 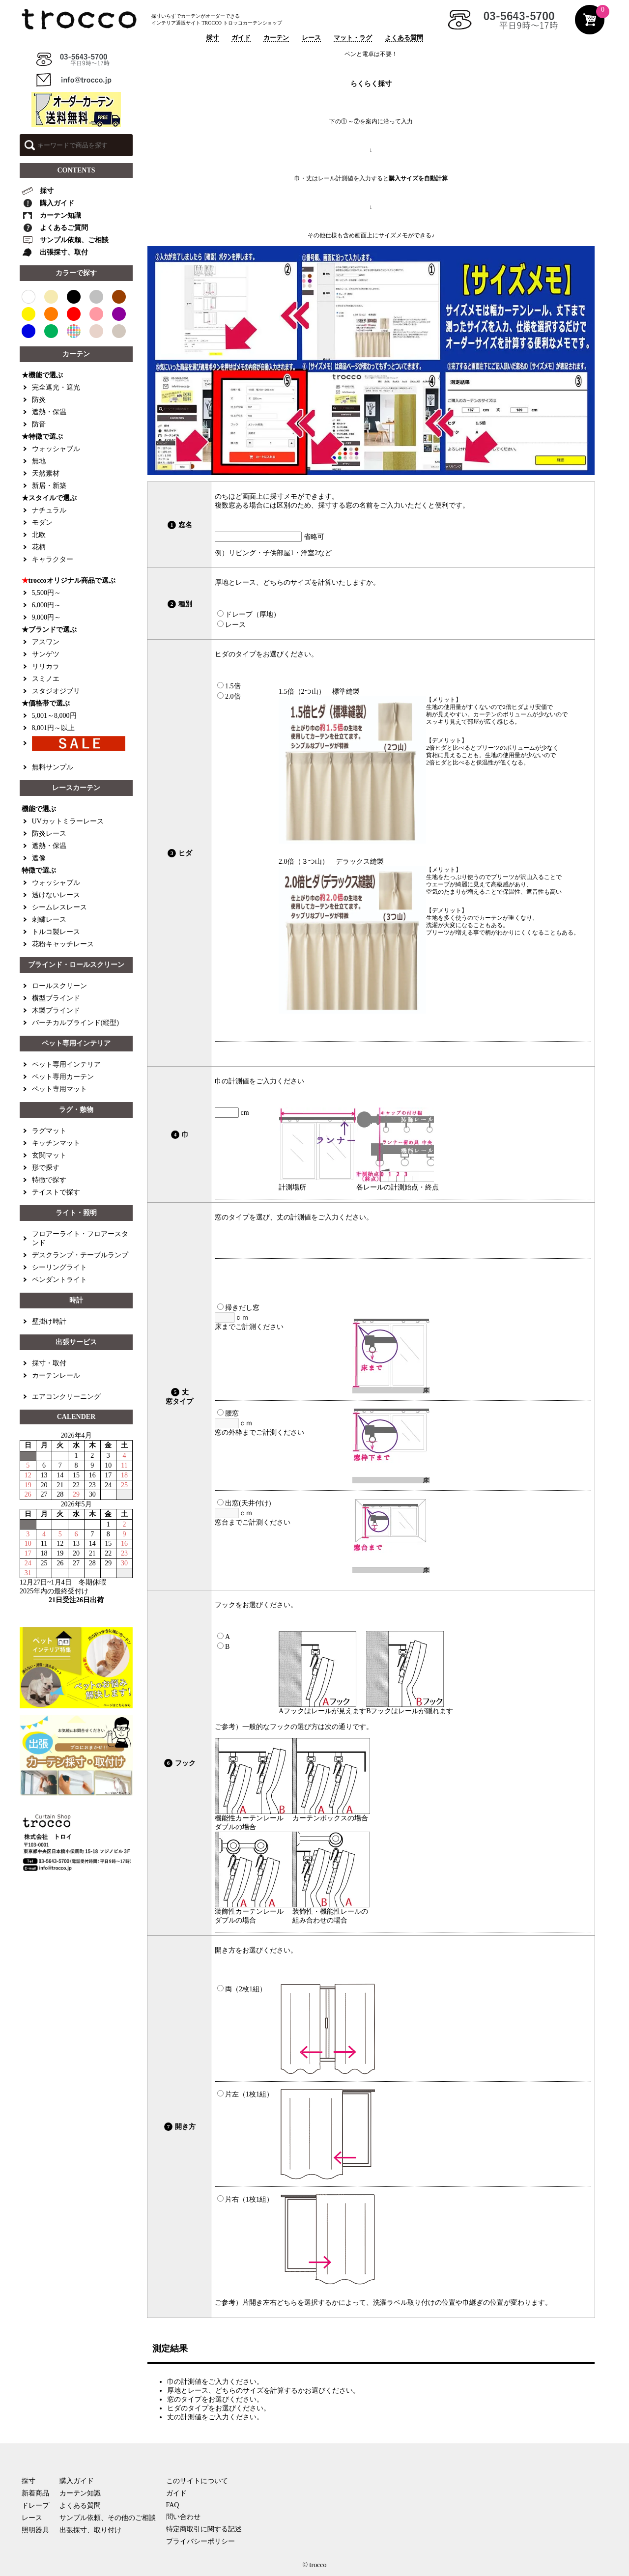 I want to click on 防炎, so click(x=39, y=399).